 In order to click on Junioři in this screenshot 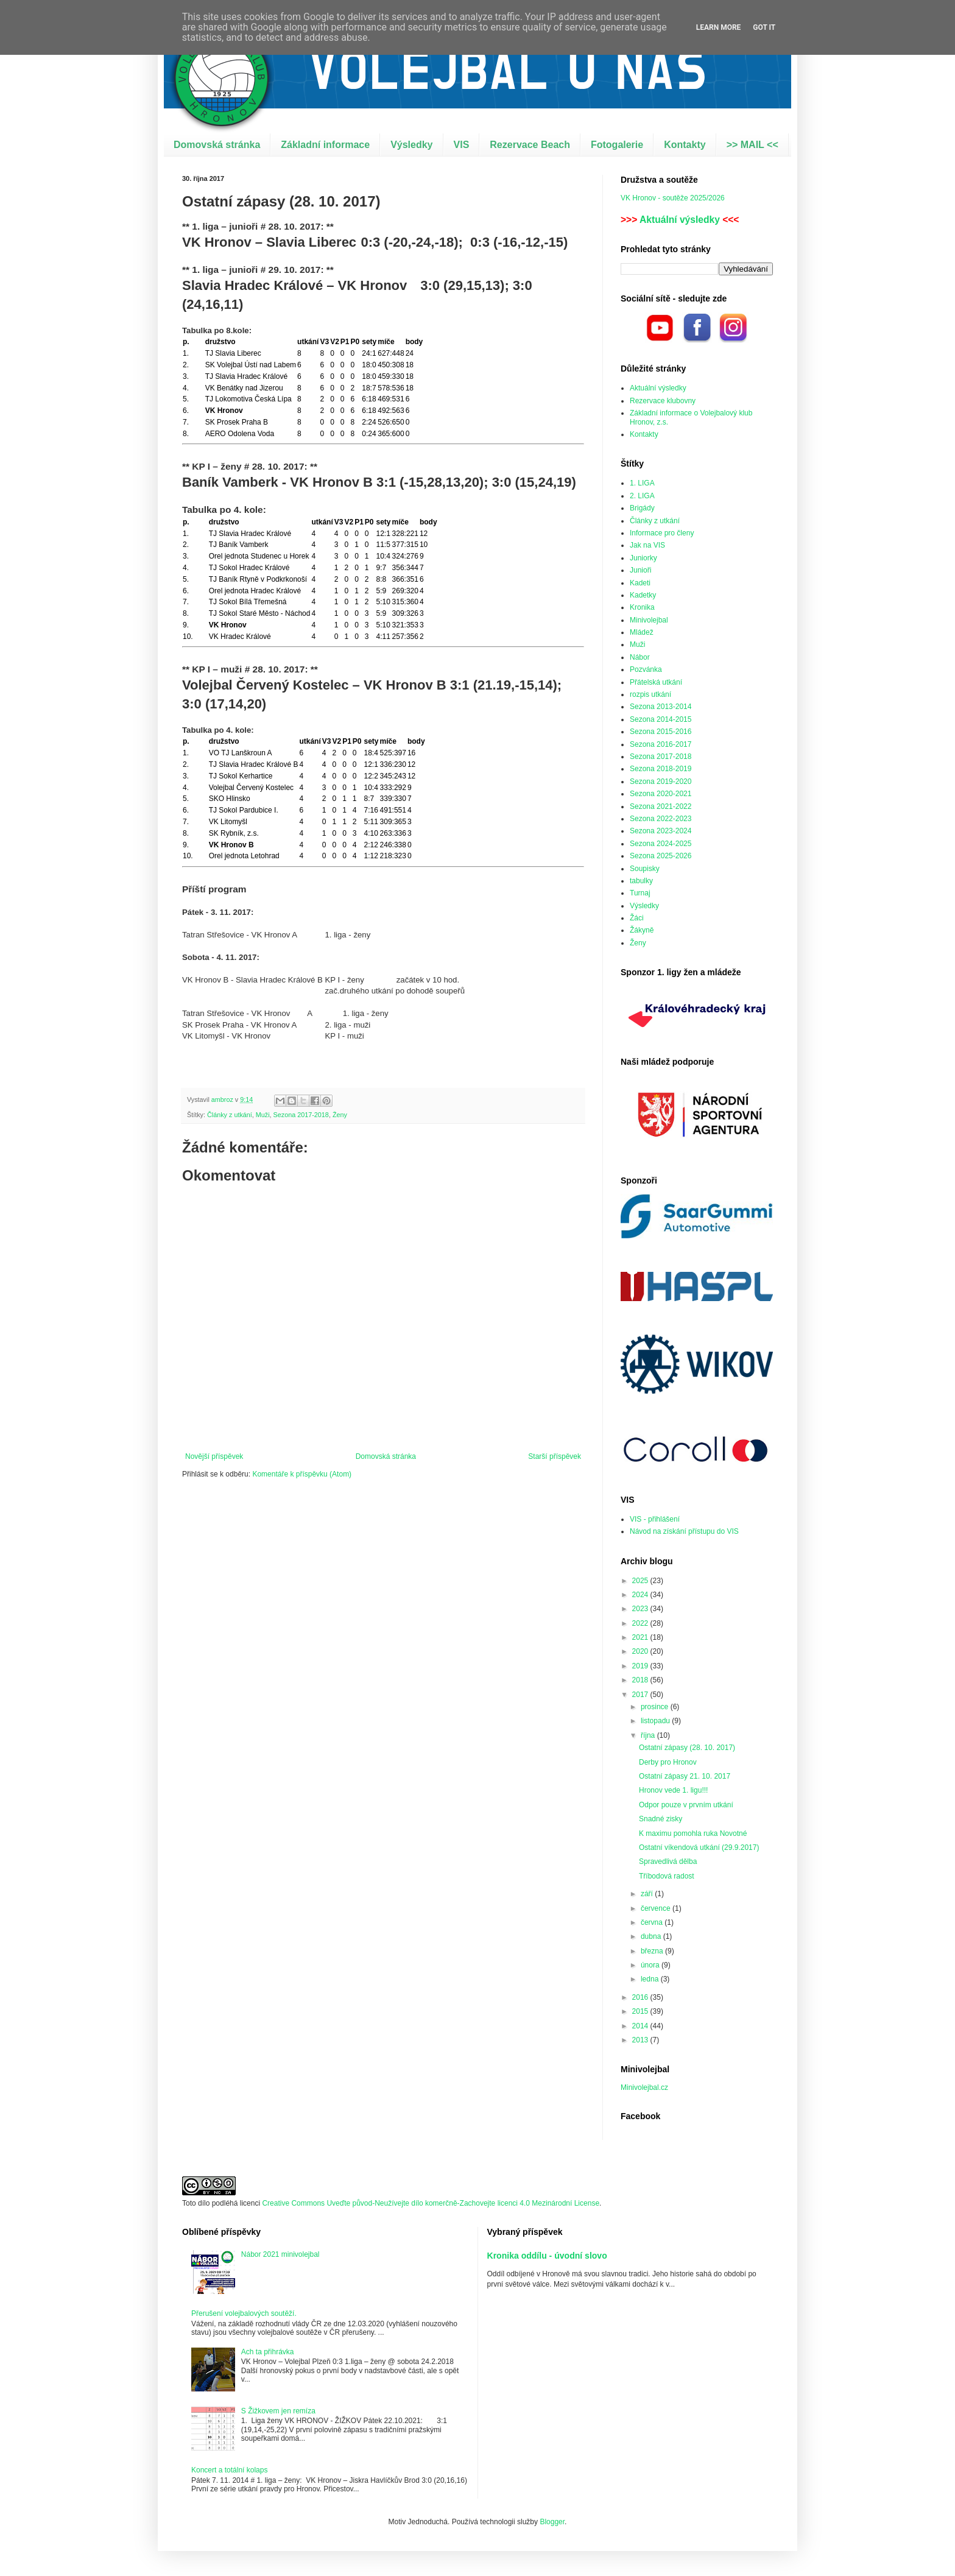, I will do `click(640, 570)`.